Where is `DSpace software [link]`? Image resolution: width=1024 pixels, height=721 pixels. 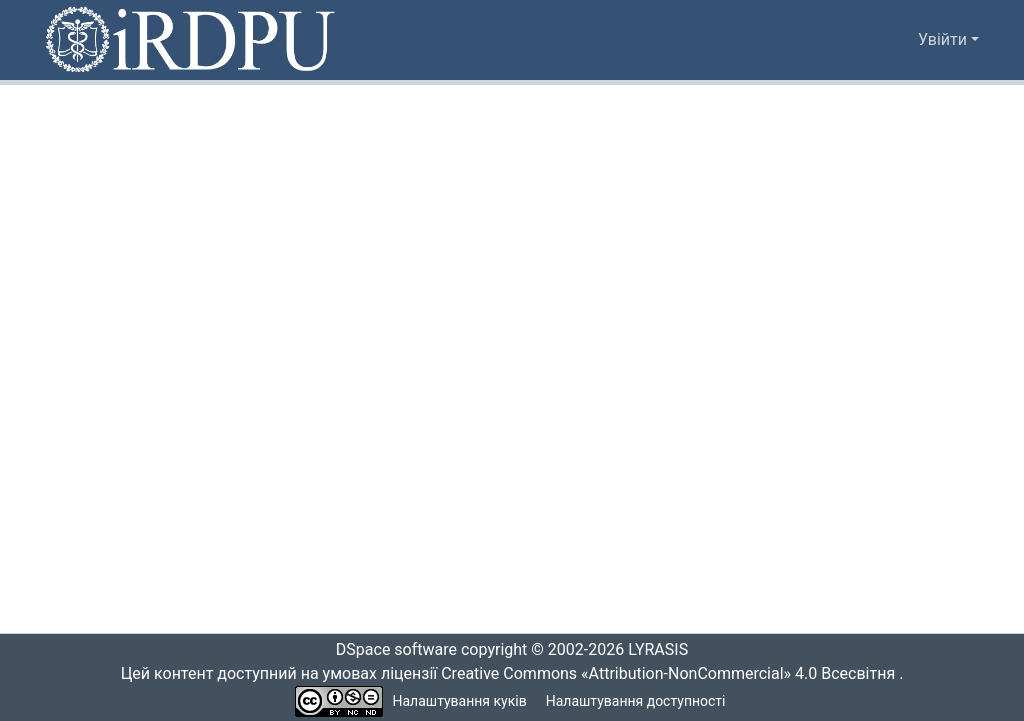 DSpace software [link] is located at coordinates (390, 650).